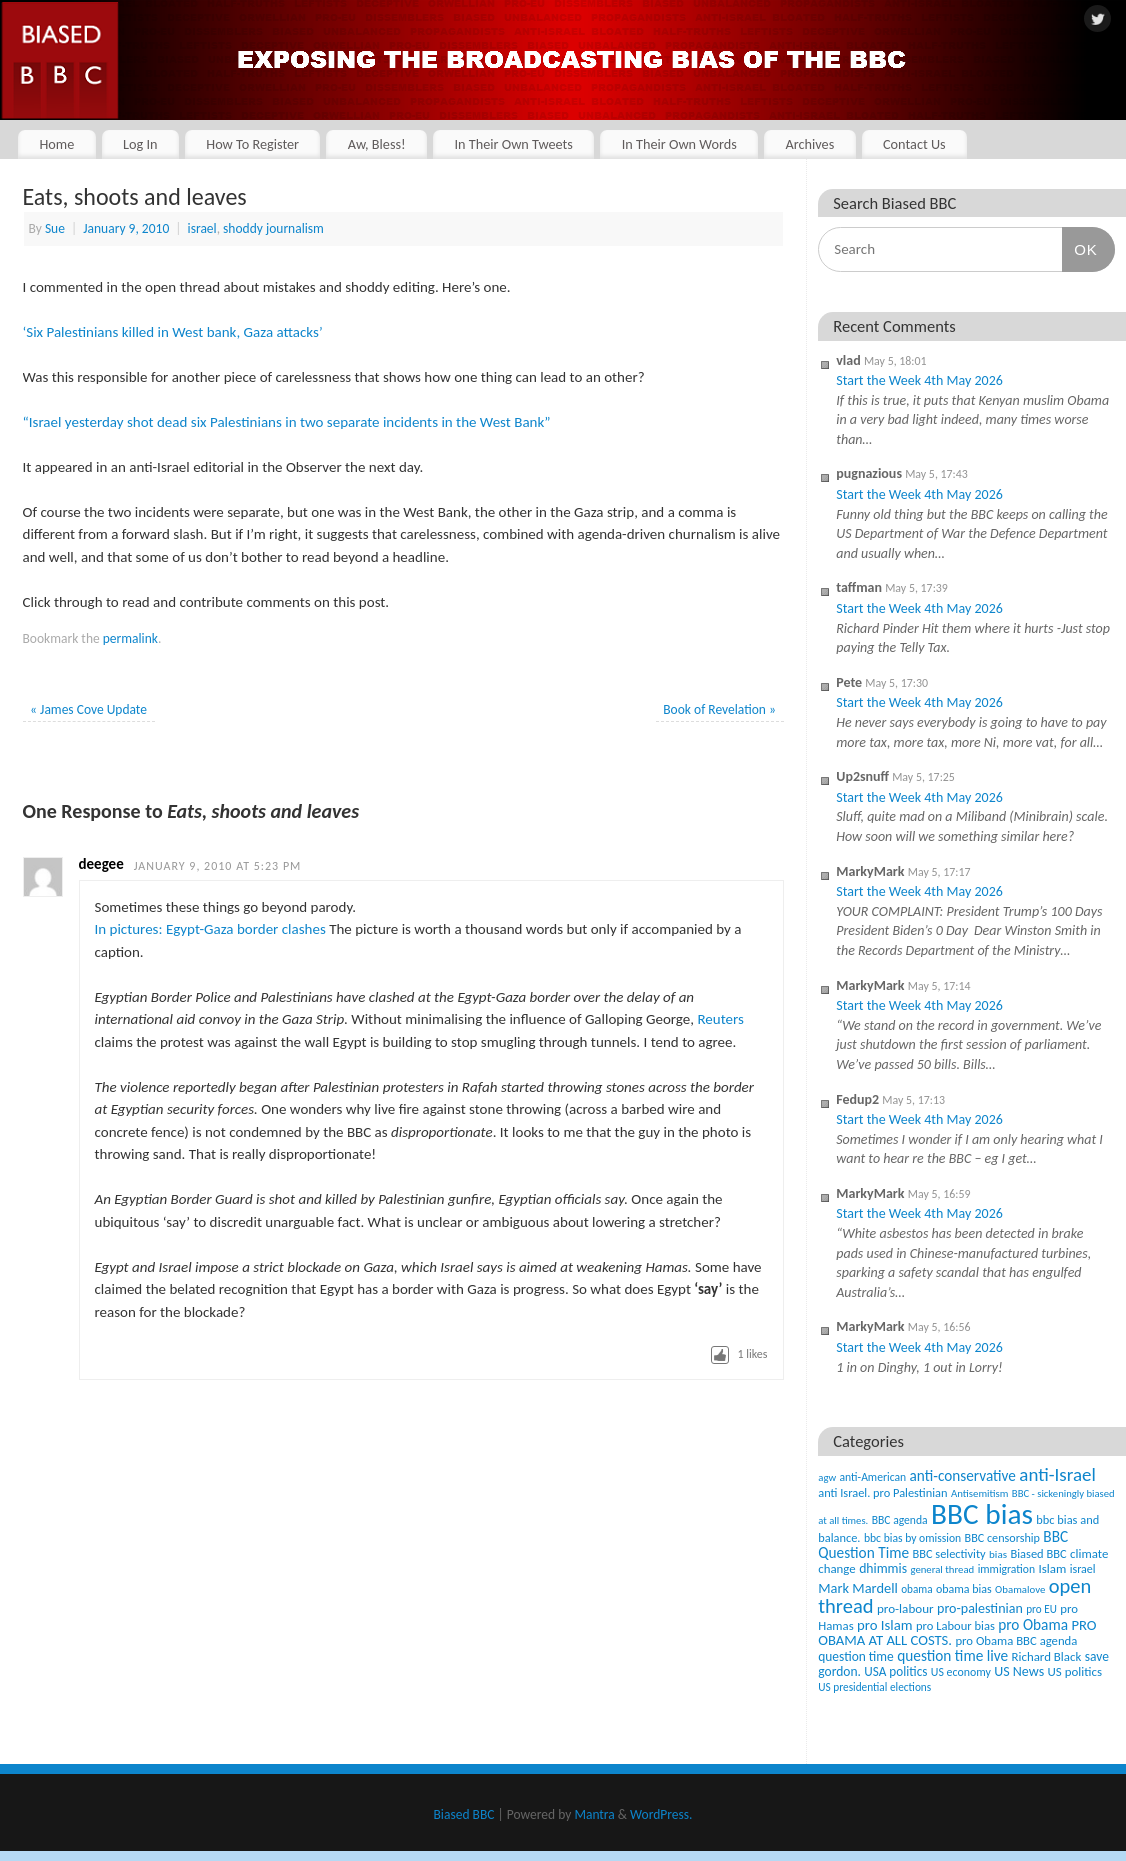 The image size is (1126, 1861). Describe the element at coordinates (1019, 1671) in the screenshot. I see `US News [US News (83 items)]` at that location.